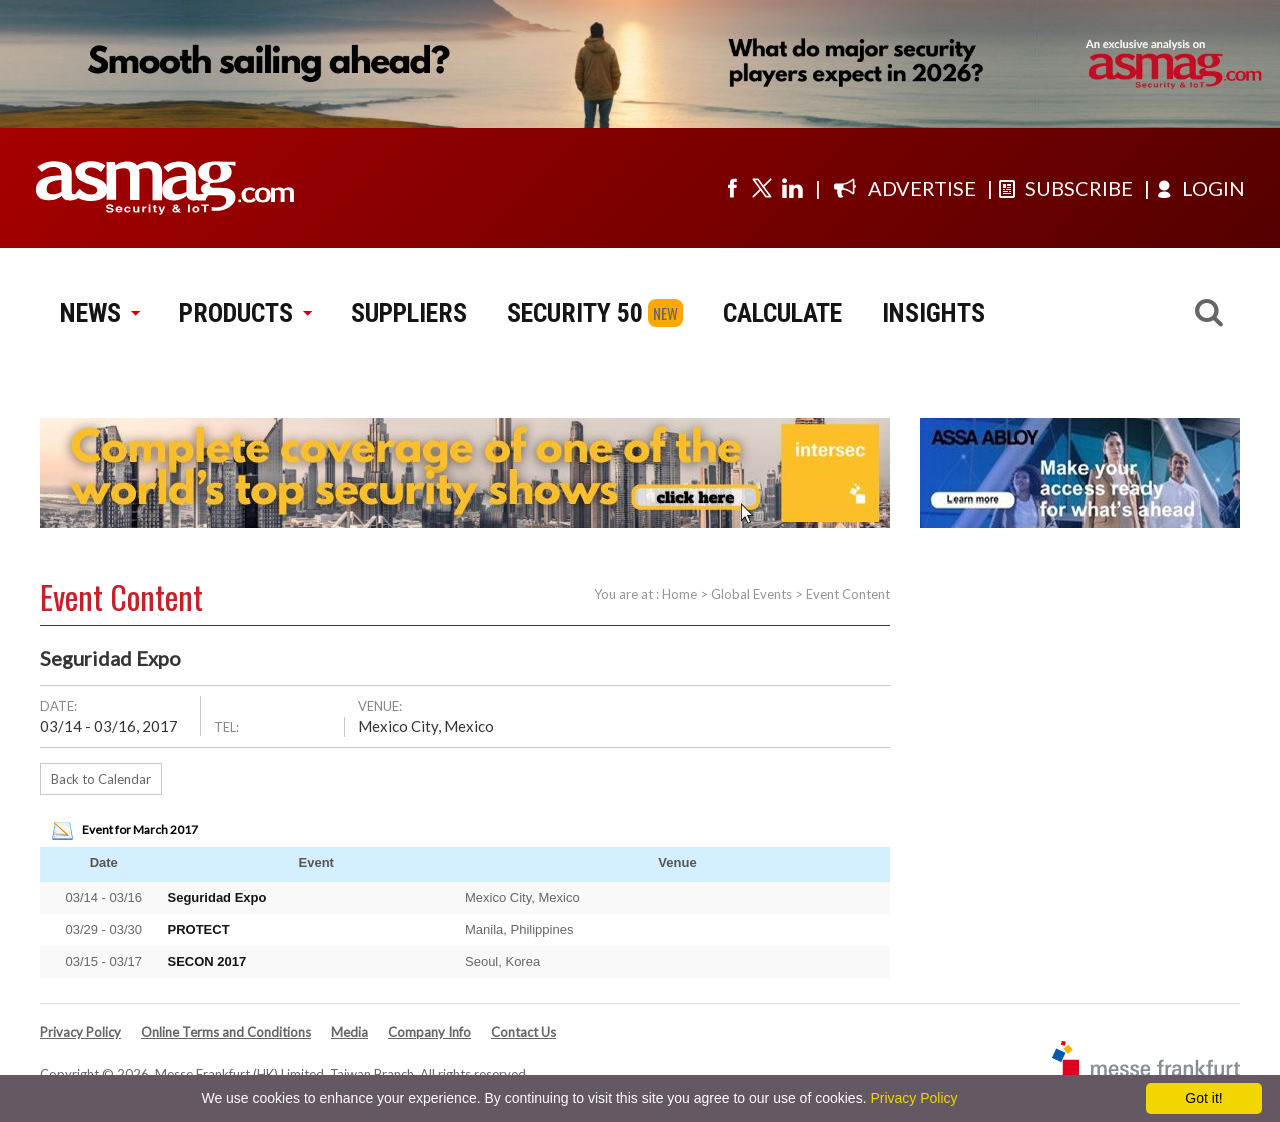  Describe the element at coordinates (99, 313) in the screenshot. I see `NEWS` at that location.